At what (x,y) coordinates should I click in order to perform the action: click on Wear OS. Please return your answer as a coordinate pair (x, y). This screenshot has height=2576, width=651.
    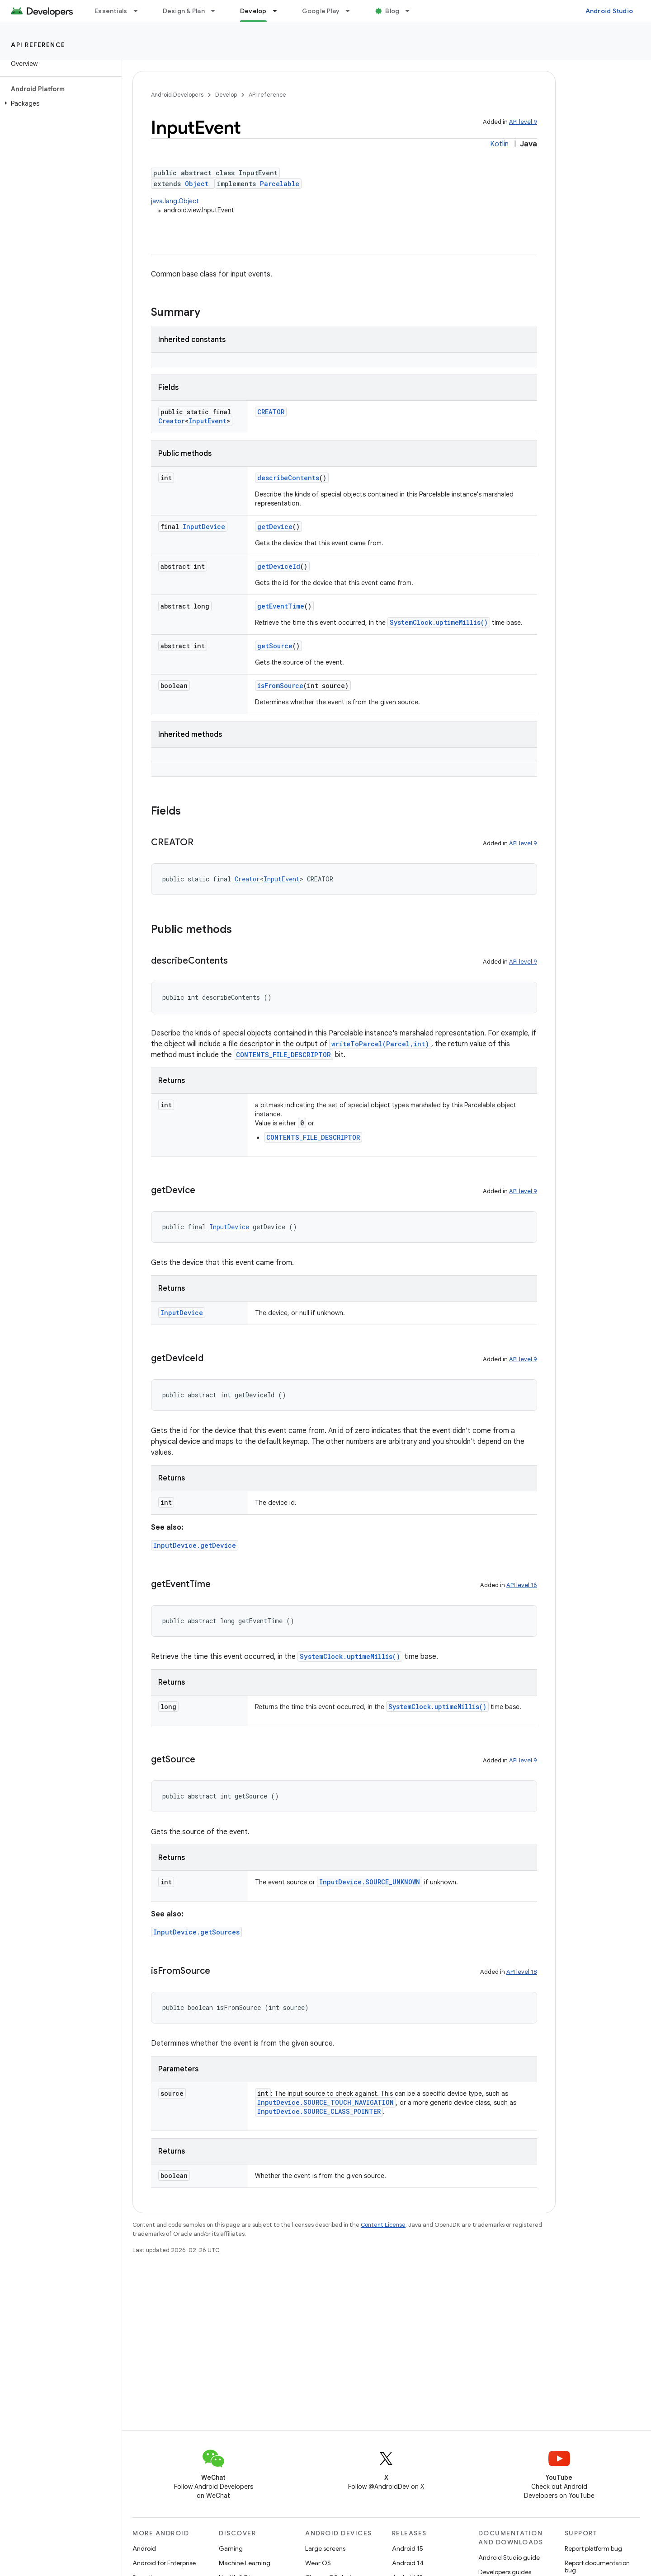
    Looking at the image, I should click on (318, 2563).